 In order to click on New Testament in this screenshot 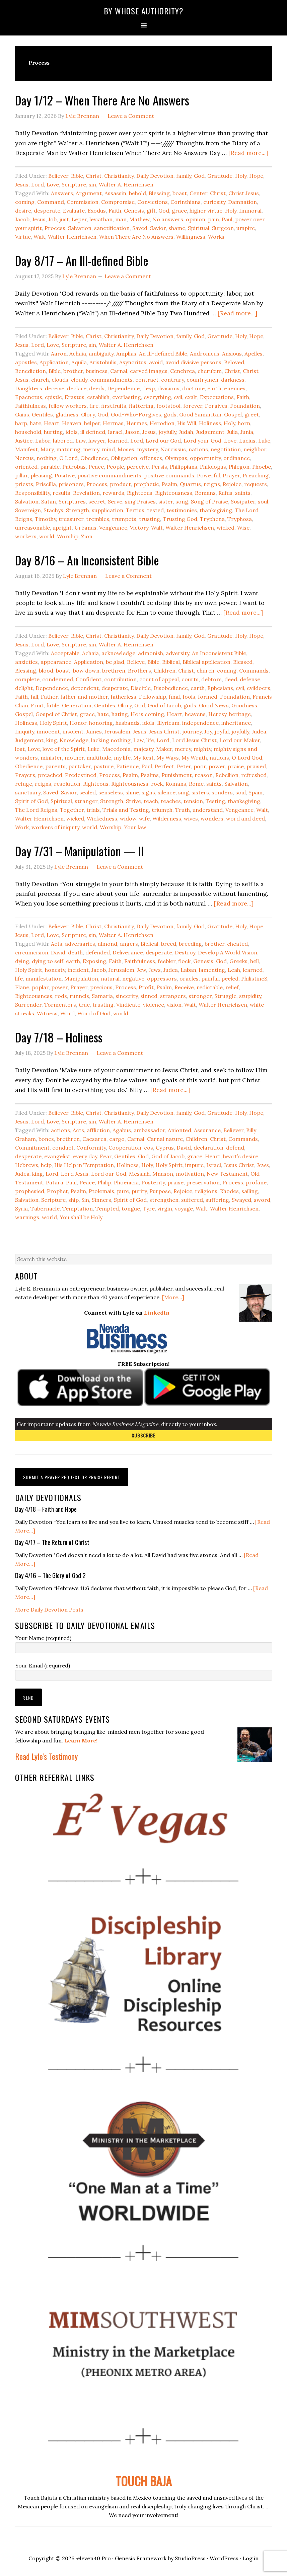, I will do `click(227, 1173)`.